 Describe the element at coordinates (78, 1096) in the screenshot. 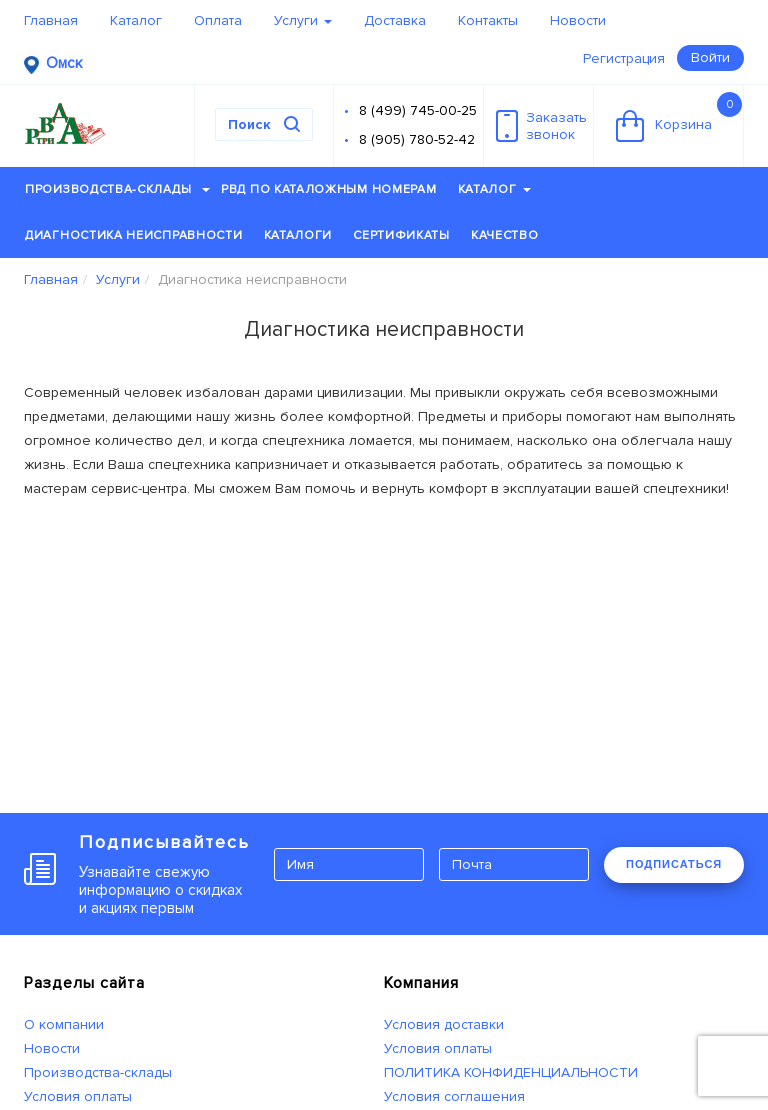

I see `Условия оплаты` at that location.